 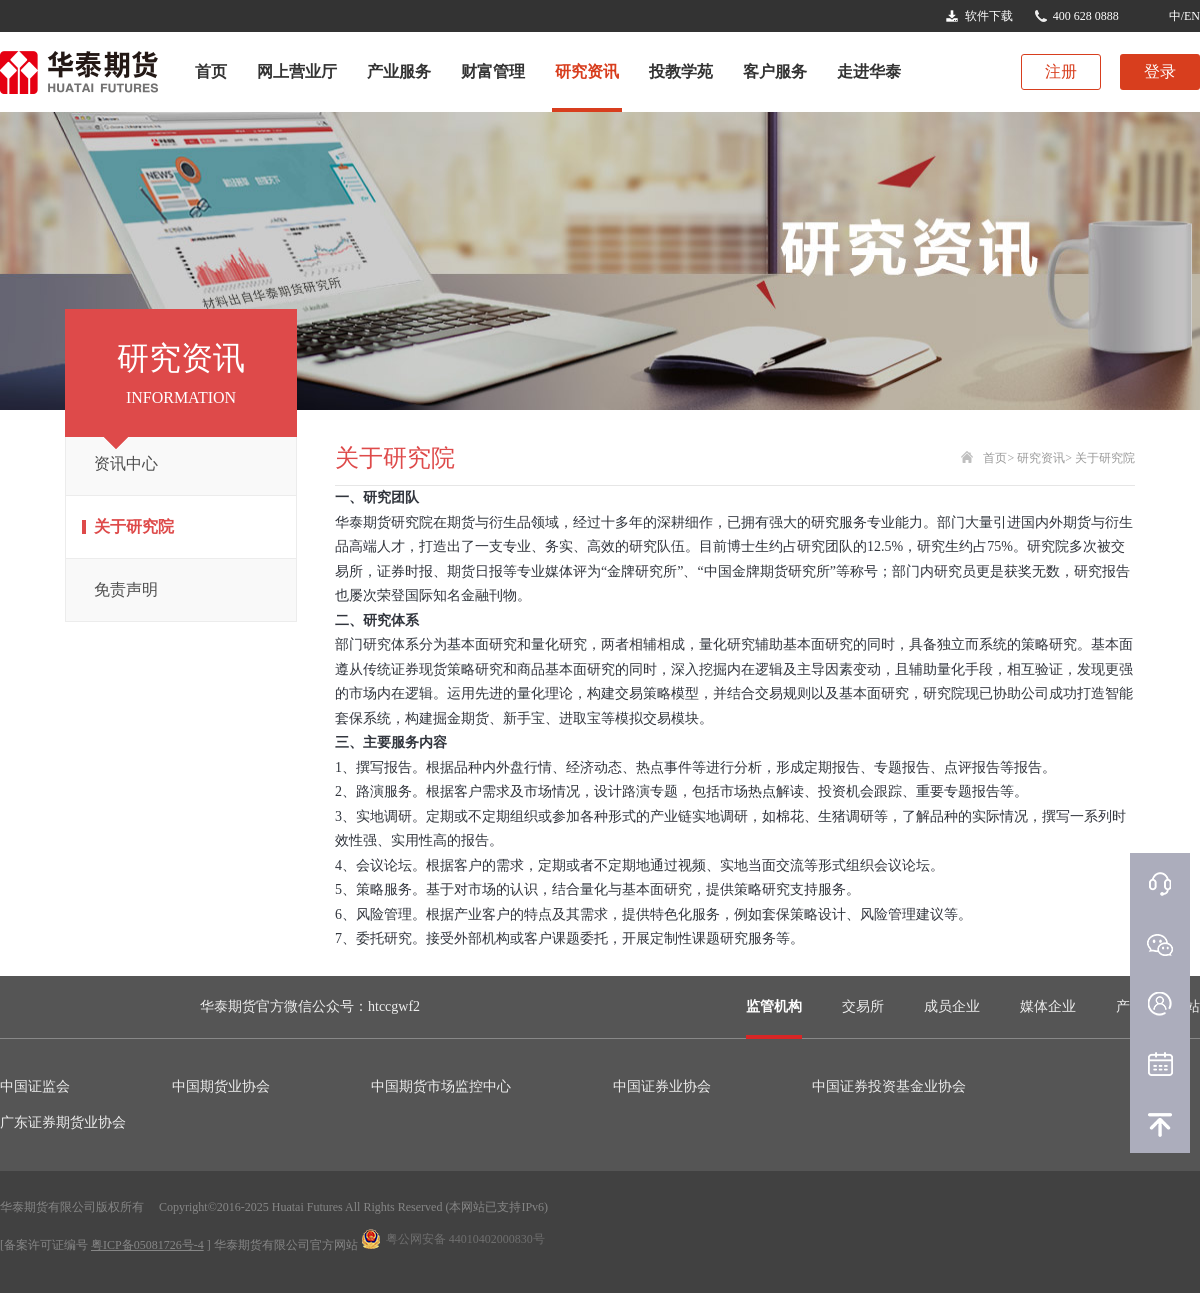 I want to click on 中国证券投资基金业协会, so click(x=889, y=1086).